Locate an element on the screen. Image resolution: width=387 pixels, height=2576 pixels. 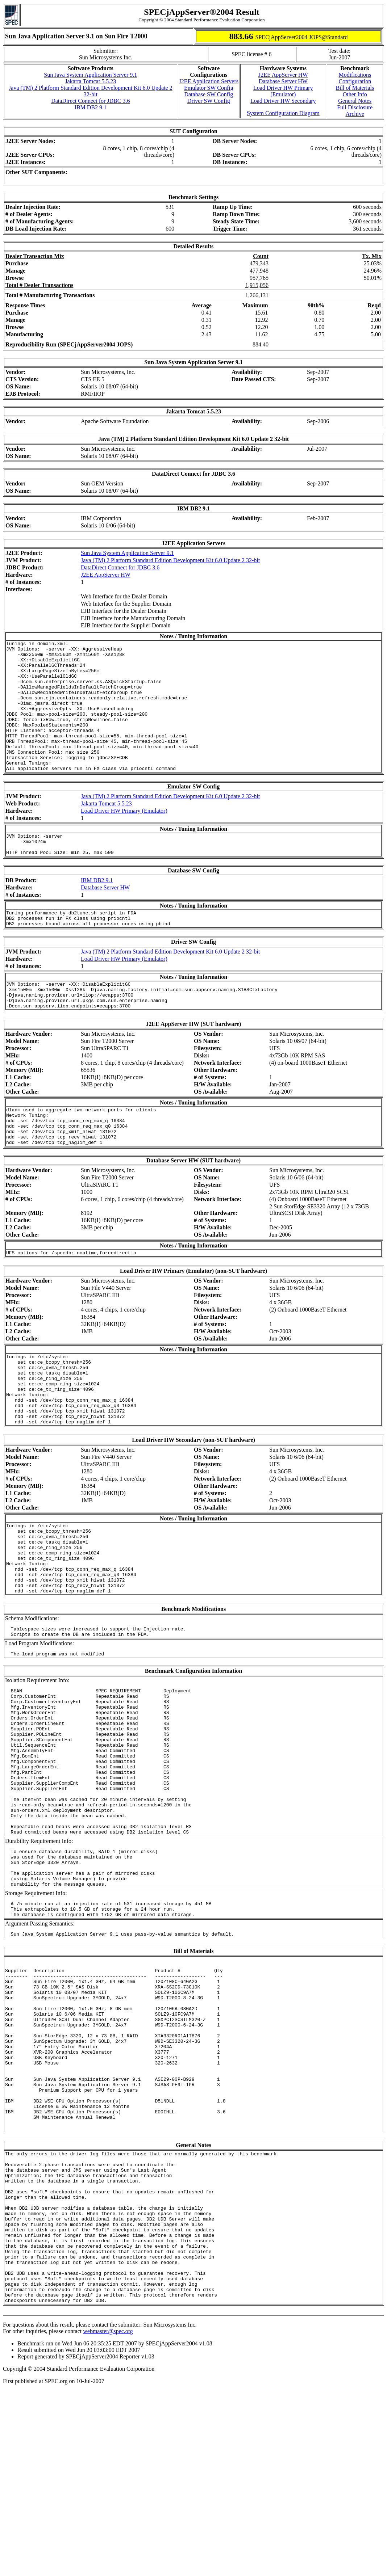
Database Server HW is located at coordinates (283, 81).